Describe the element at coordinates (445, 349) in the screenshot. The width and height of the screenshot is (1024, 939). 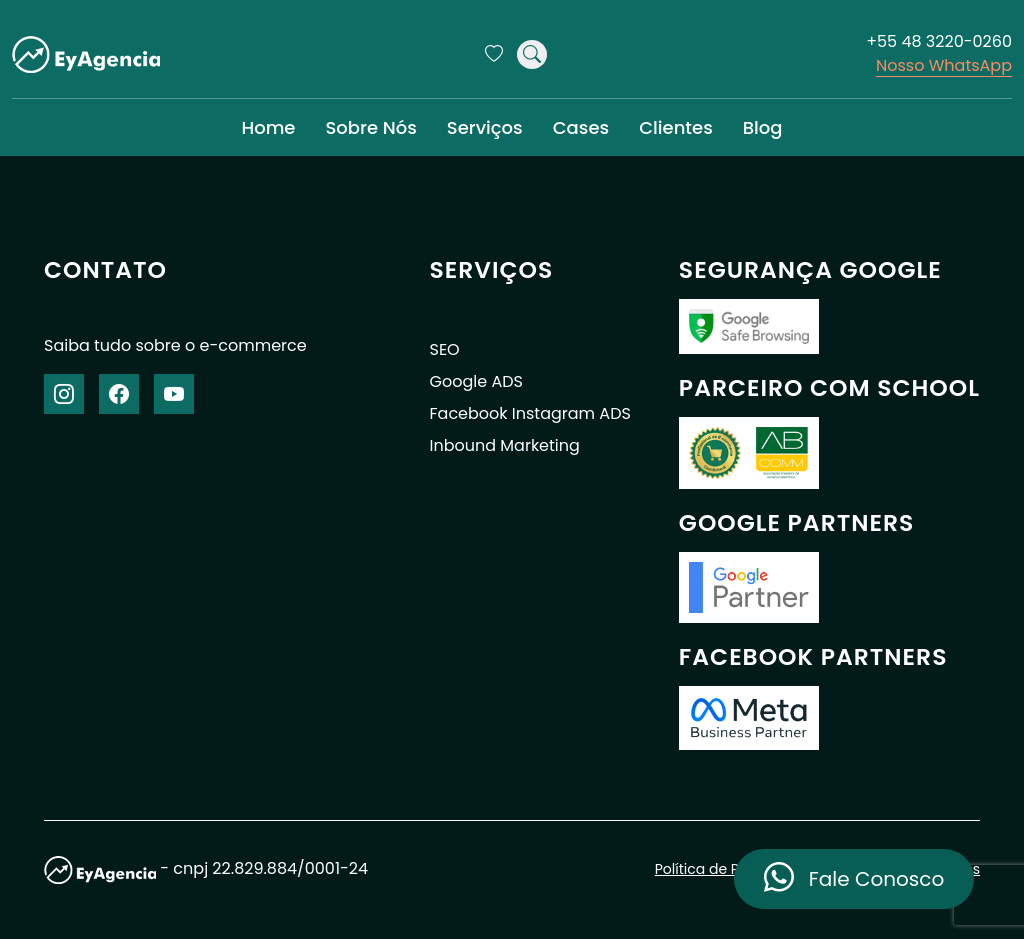
I see `SEO` at that location.